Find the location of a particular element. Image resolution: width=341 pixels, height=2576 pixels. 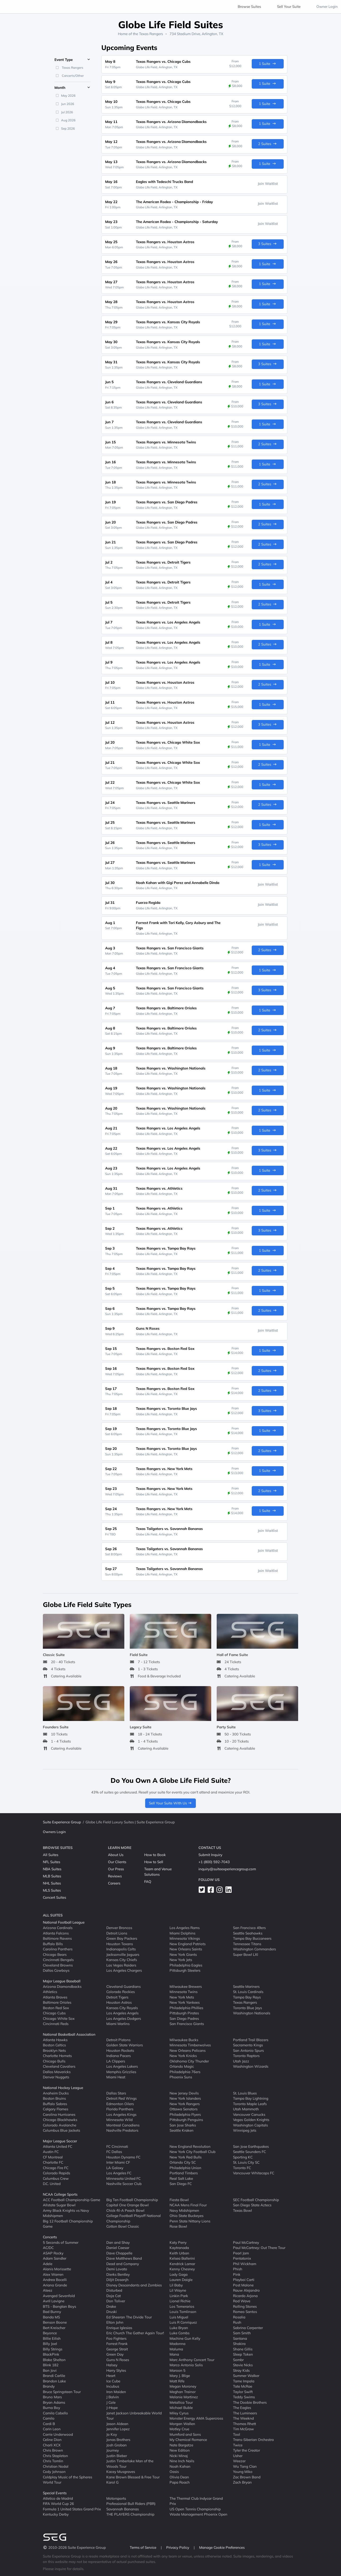

Privacy Policy is located at coordinates (178, 2547).